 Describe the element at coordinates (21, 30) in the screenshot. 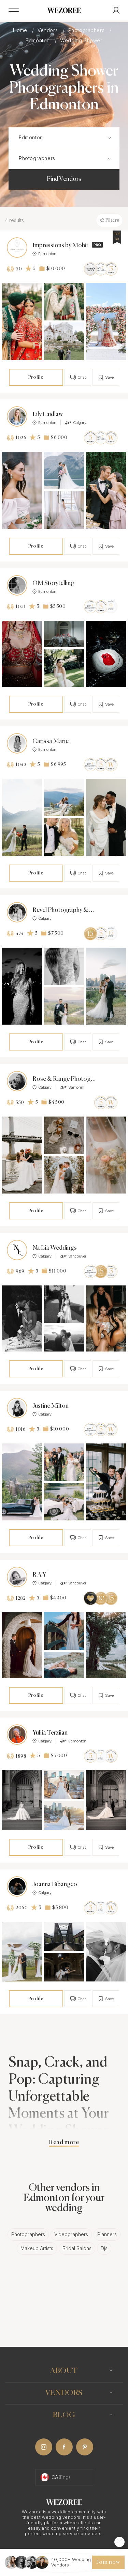

I see `Home` at that location.